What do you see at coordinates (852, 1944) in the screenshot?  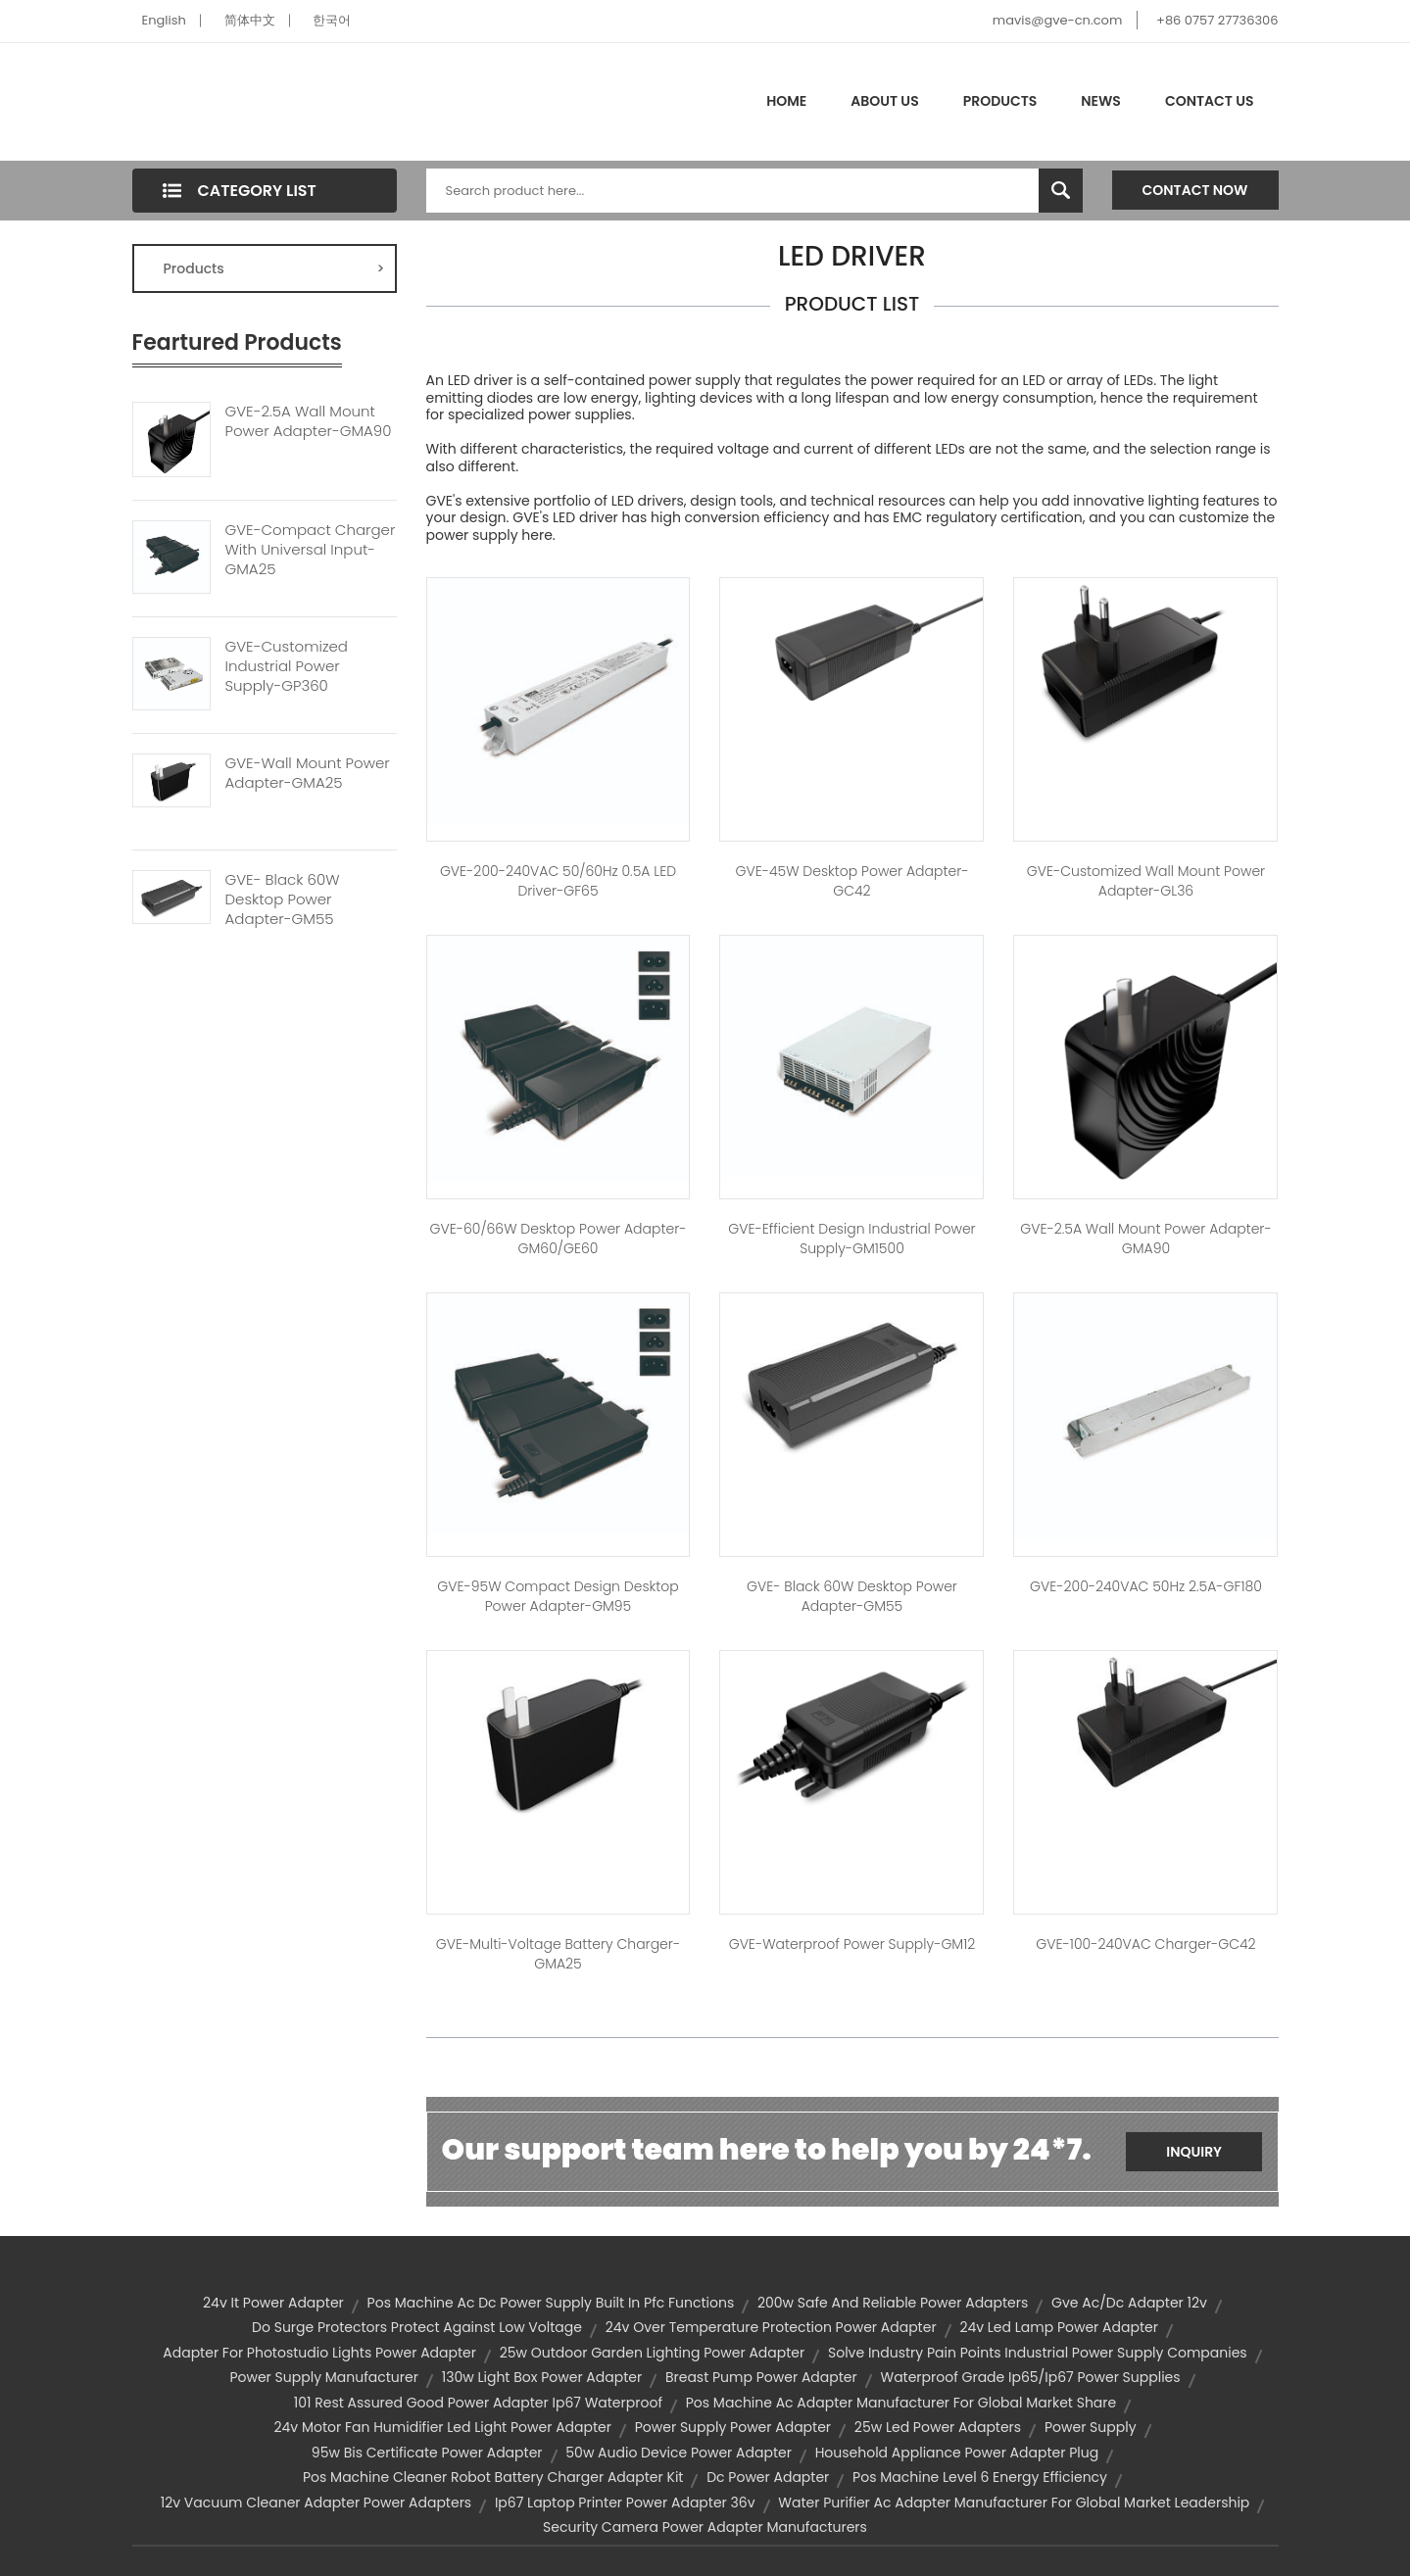 I see `GVE-Waterproof Power Supply-GM12` at bounding box center [852, 1944].